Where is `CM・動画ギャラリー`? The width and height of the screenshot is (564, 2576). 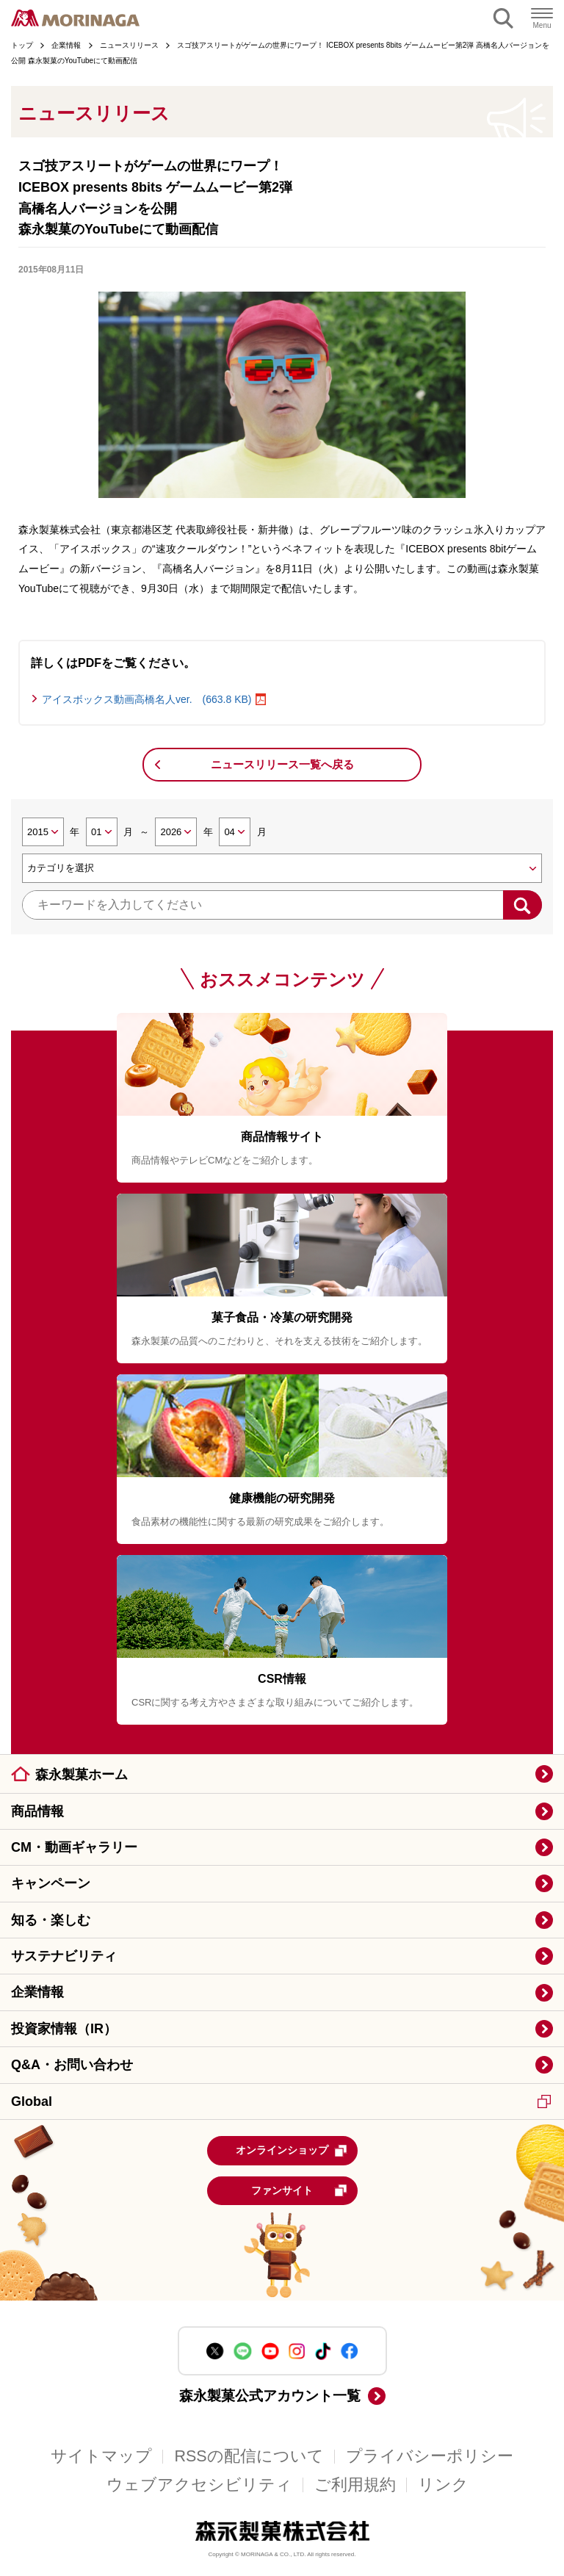 CM・動画ギャラリー is located at coordinates (74, 1847).